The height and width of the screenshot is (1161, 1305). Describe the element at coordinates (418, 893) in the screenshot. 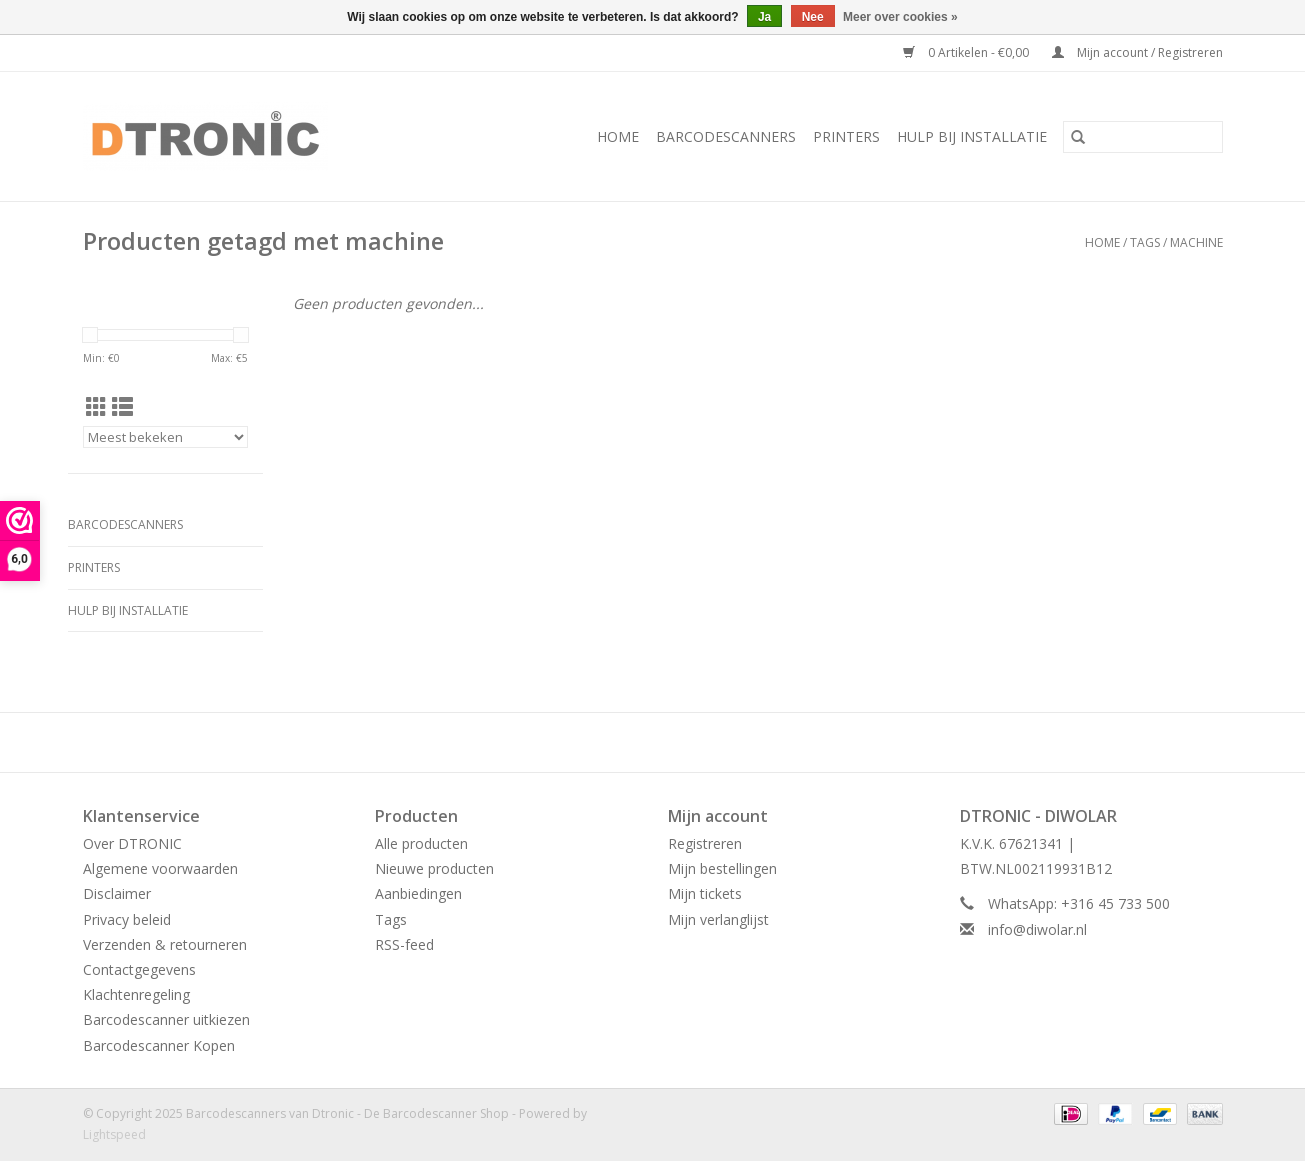

I see `Aanbiedingen` at that location.